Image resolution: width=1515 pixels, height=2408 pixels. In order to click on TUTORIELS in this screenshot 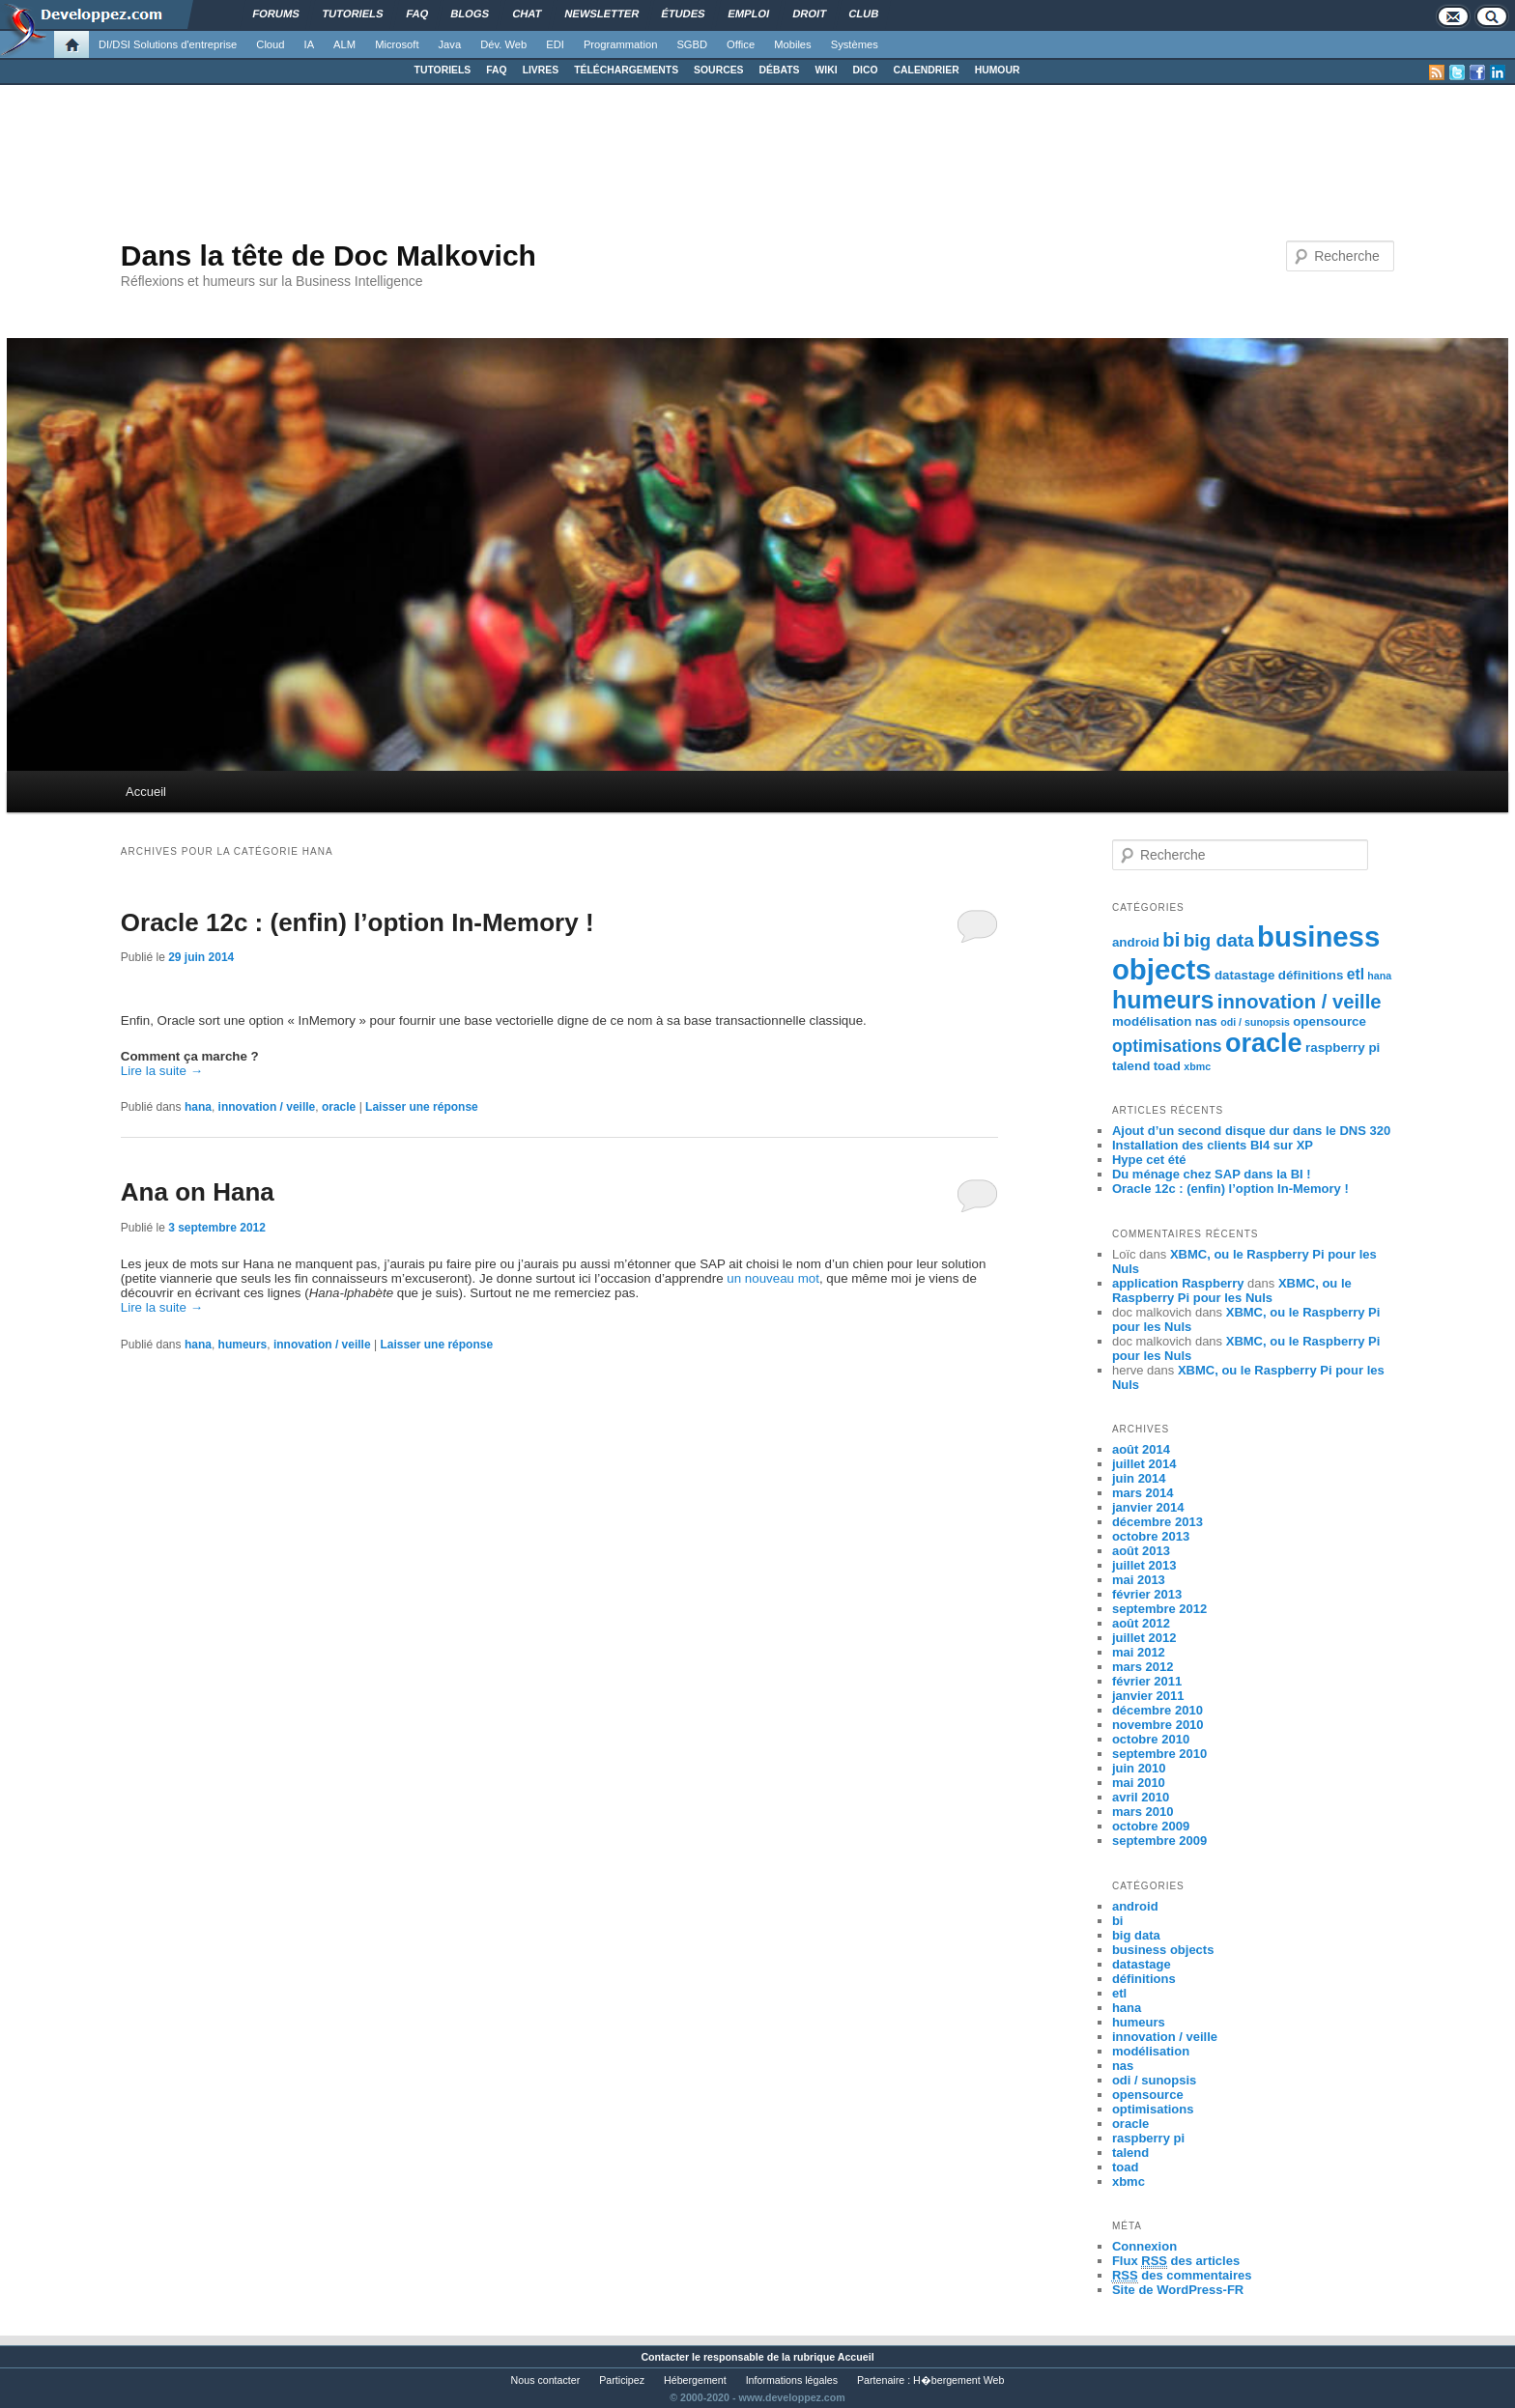, I will do `click(443, 70)`.